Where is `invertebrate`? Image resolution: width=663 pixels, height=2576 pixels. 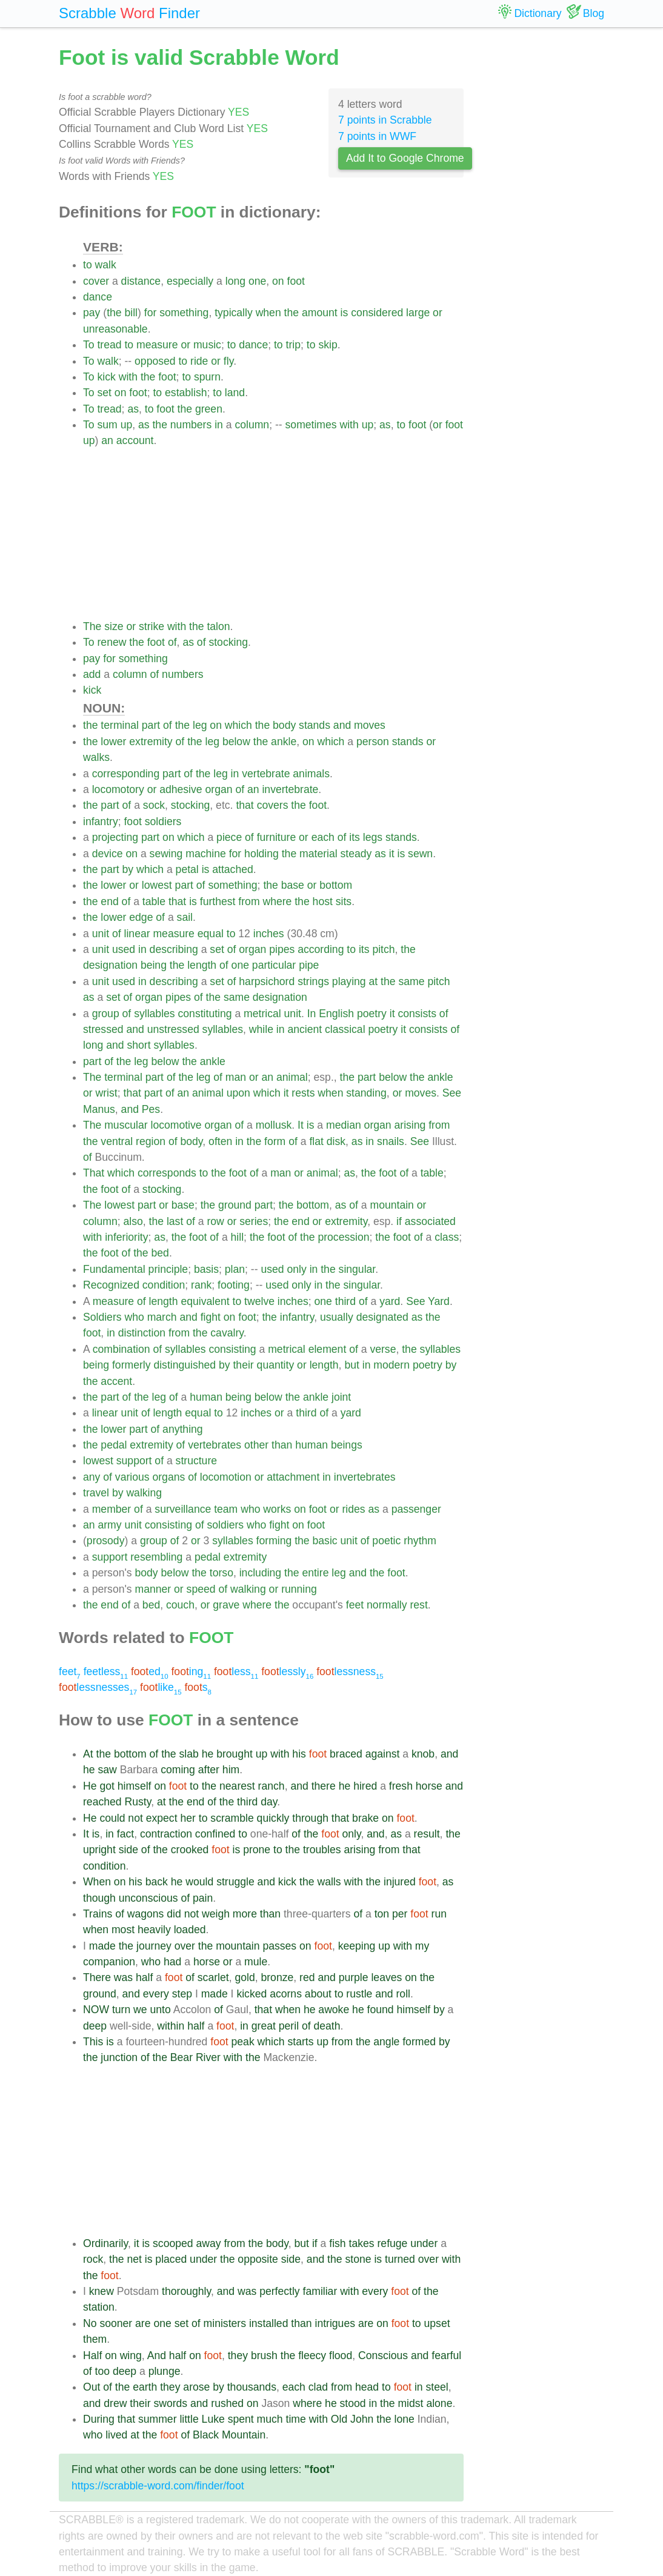 invertebrate is located at coordinates (290, 789).